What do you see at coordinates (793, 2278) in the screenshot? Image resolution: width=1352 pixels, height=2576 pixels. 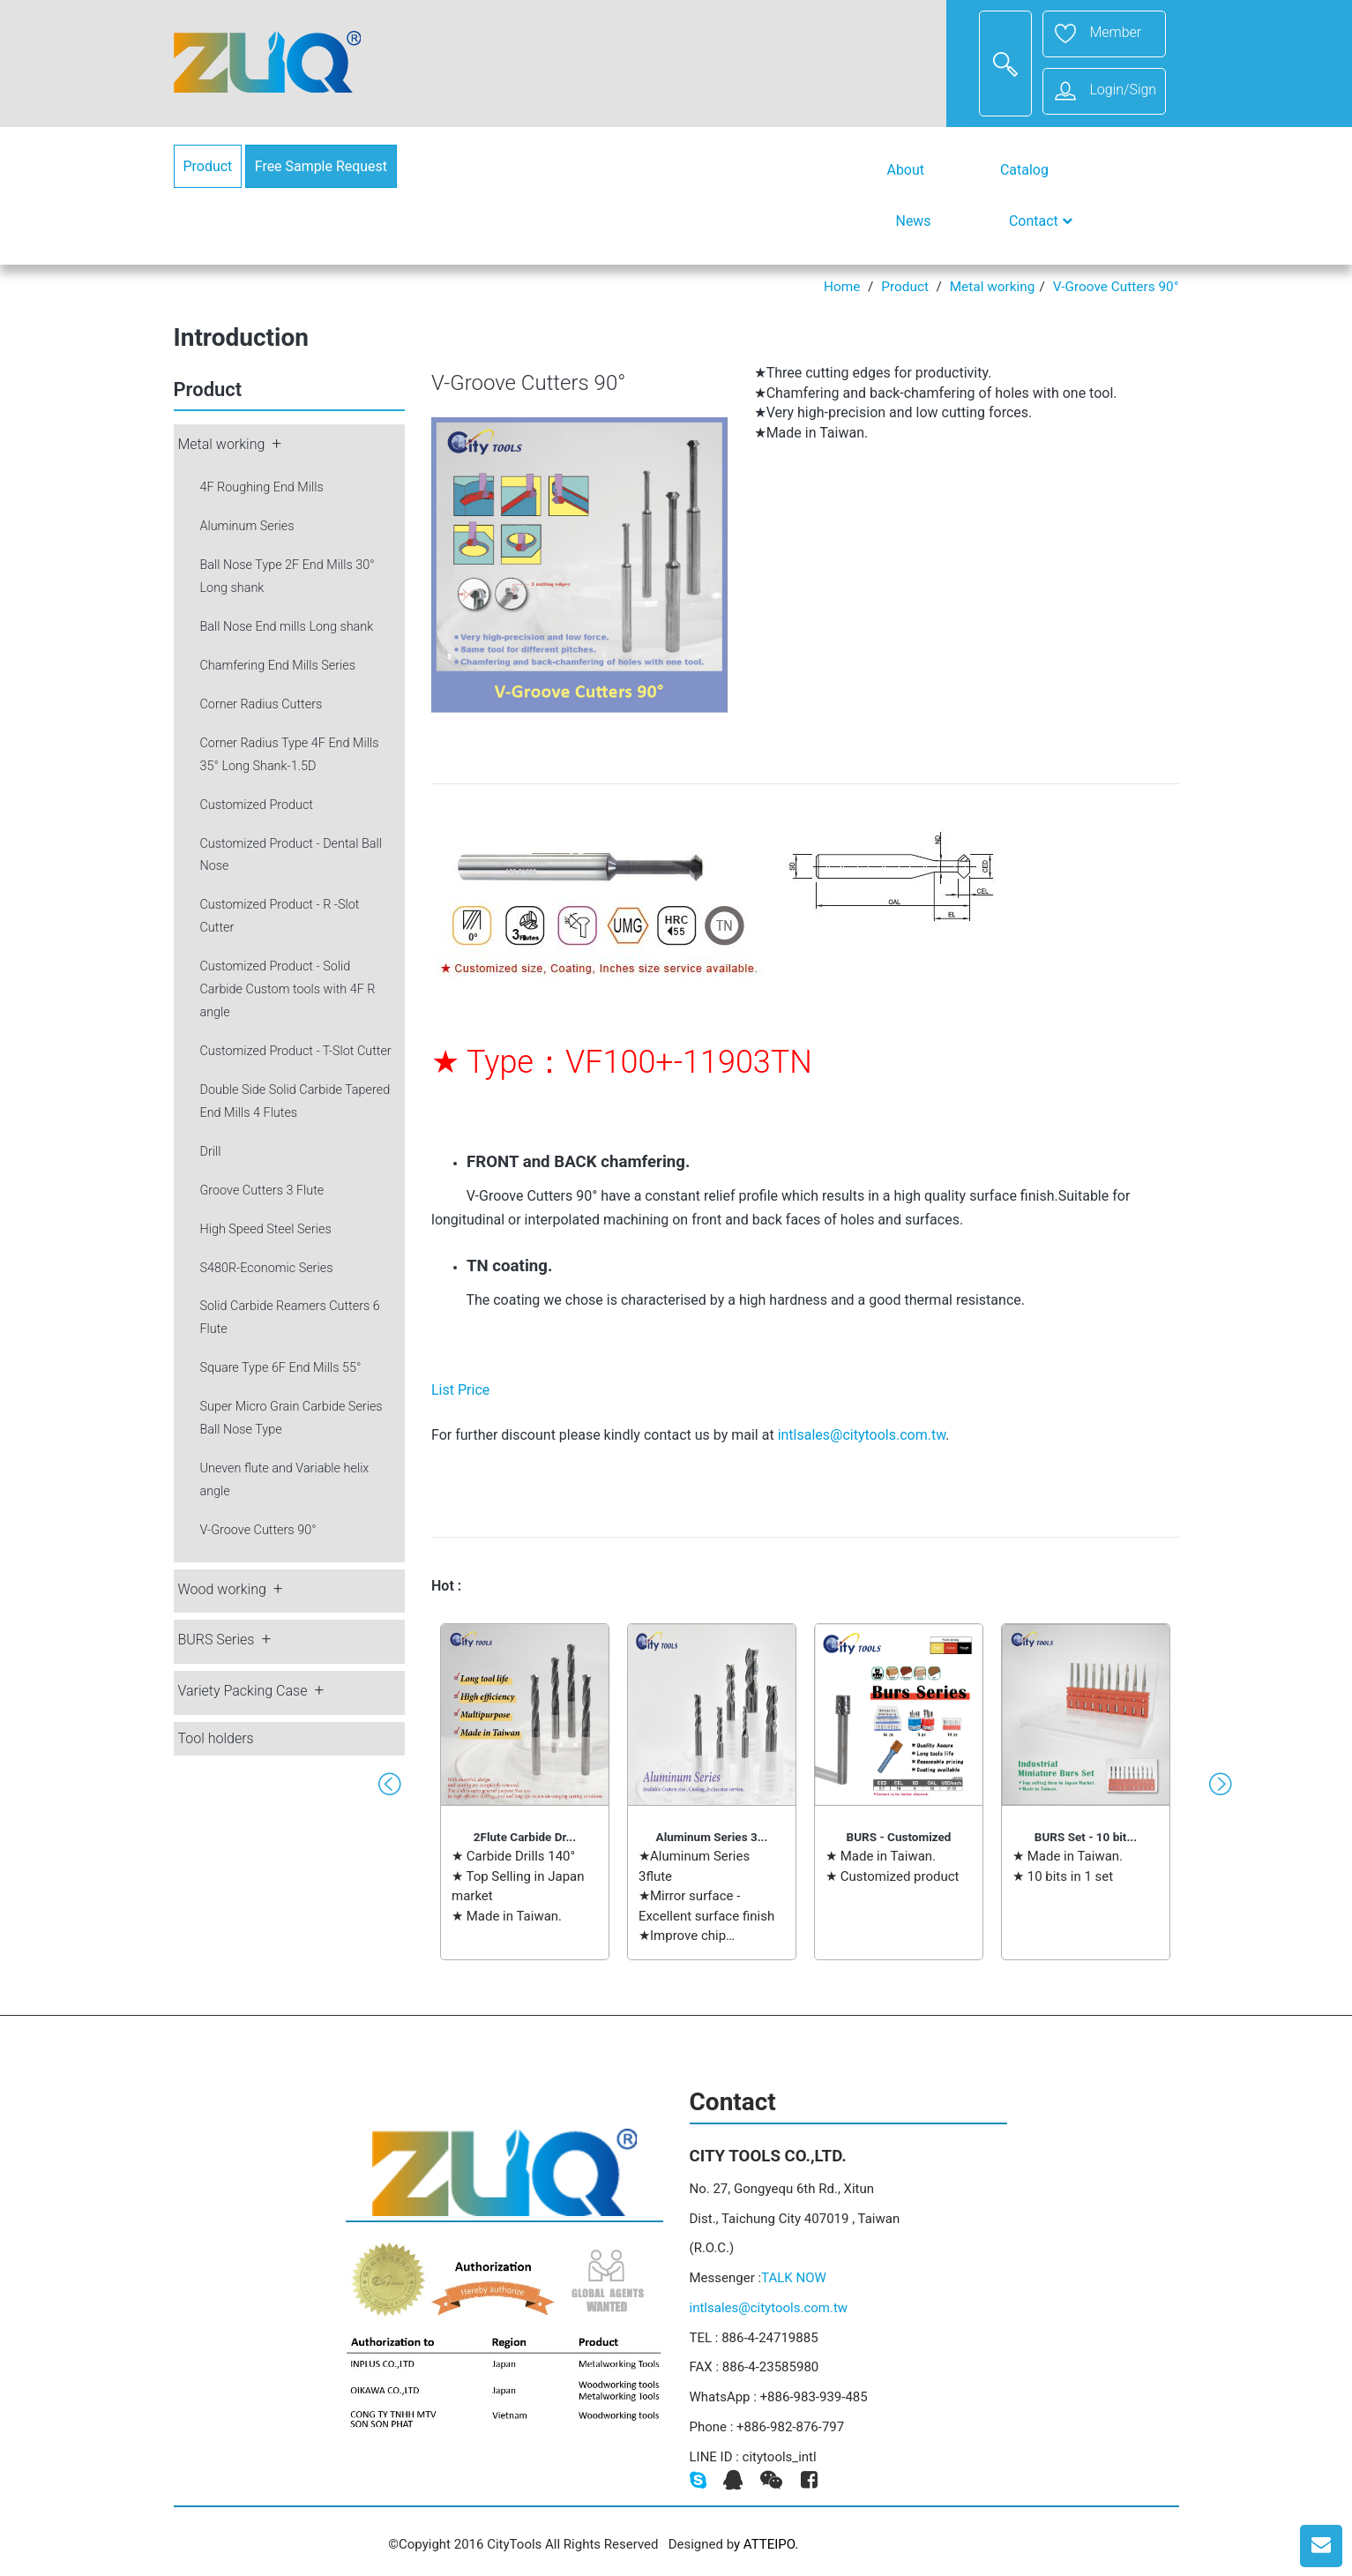 I see `TALK NOW` at bounding box center [793, 2278].